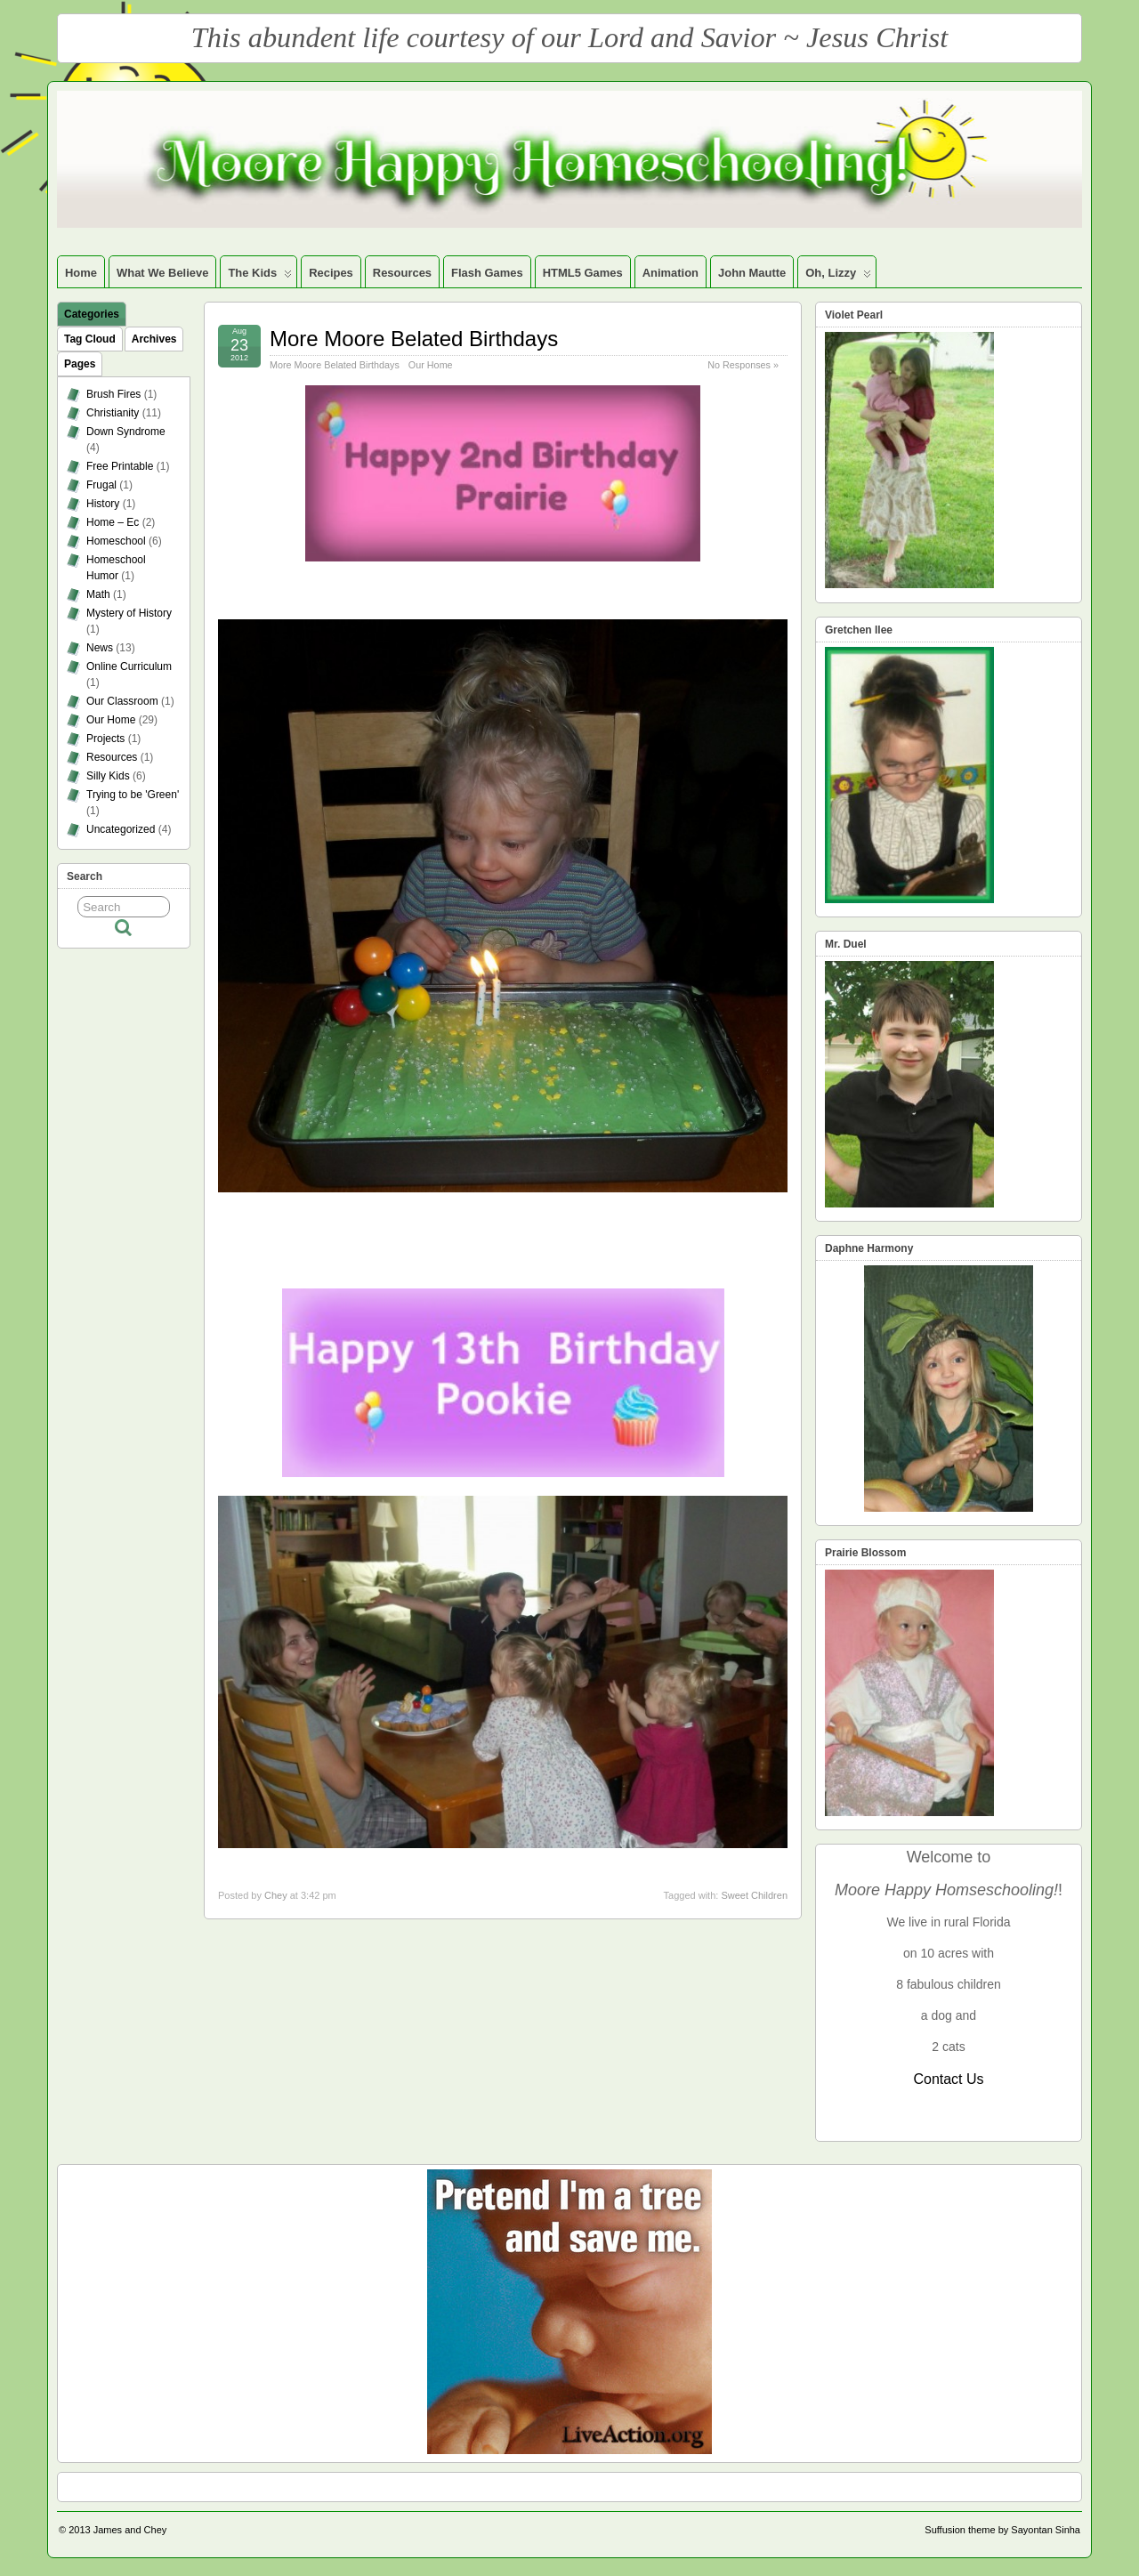 The image size is (1139, 2576). Describe the element at coordinates (119, 466) in the screenshot. I see `Free Printable` at that location.